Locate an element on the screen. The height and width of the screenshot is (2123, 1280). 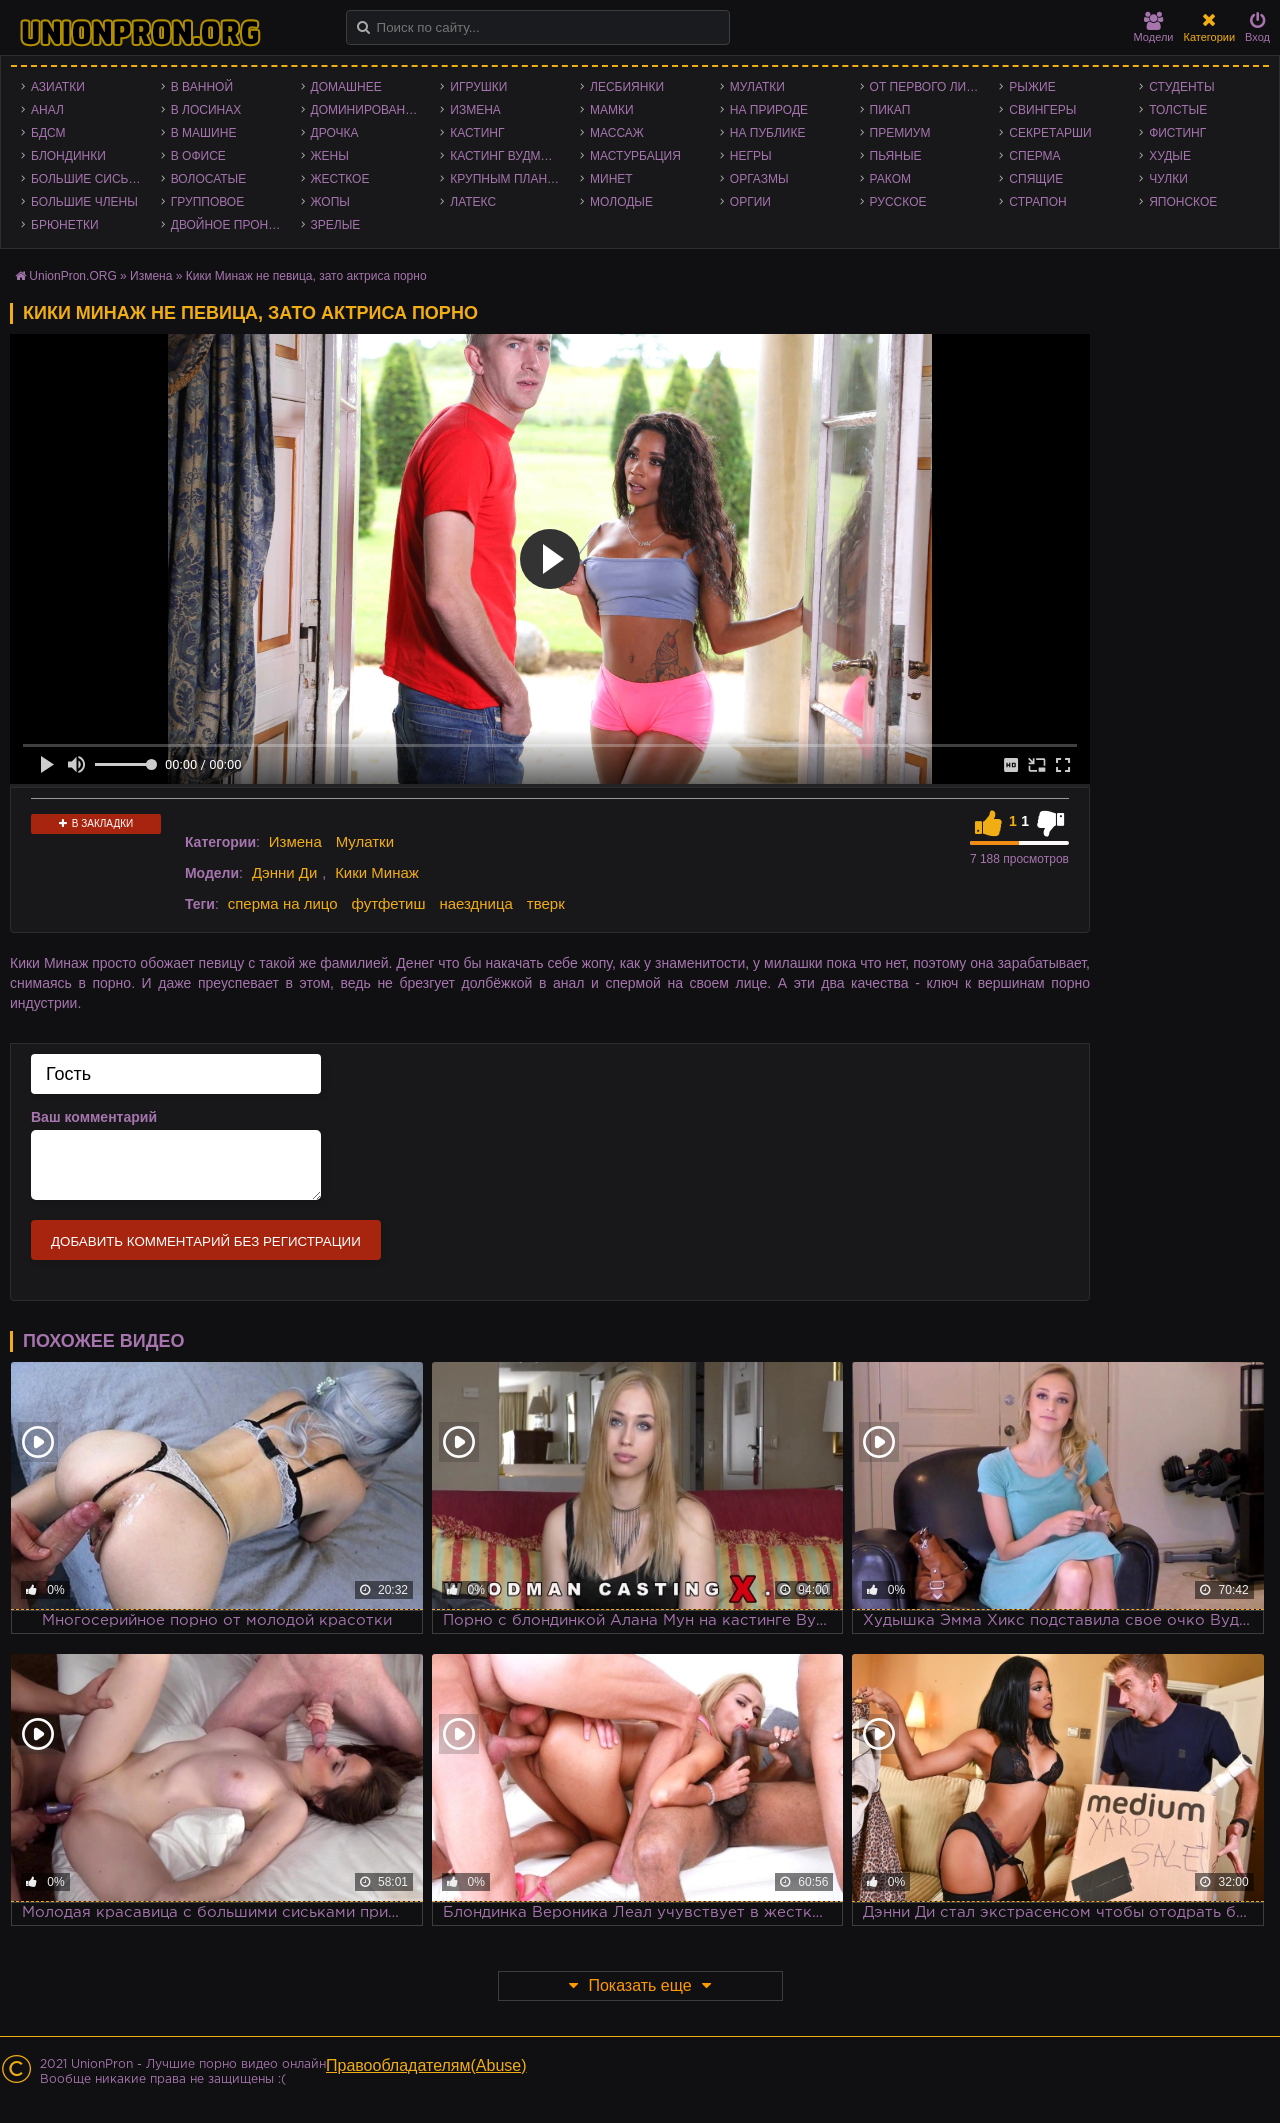
Крупным планом is located at coordinates (508, 179).